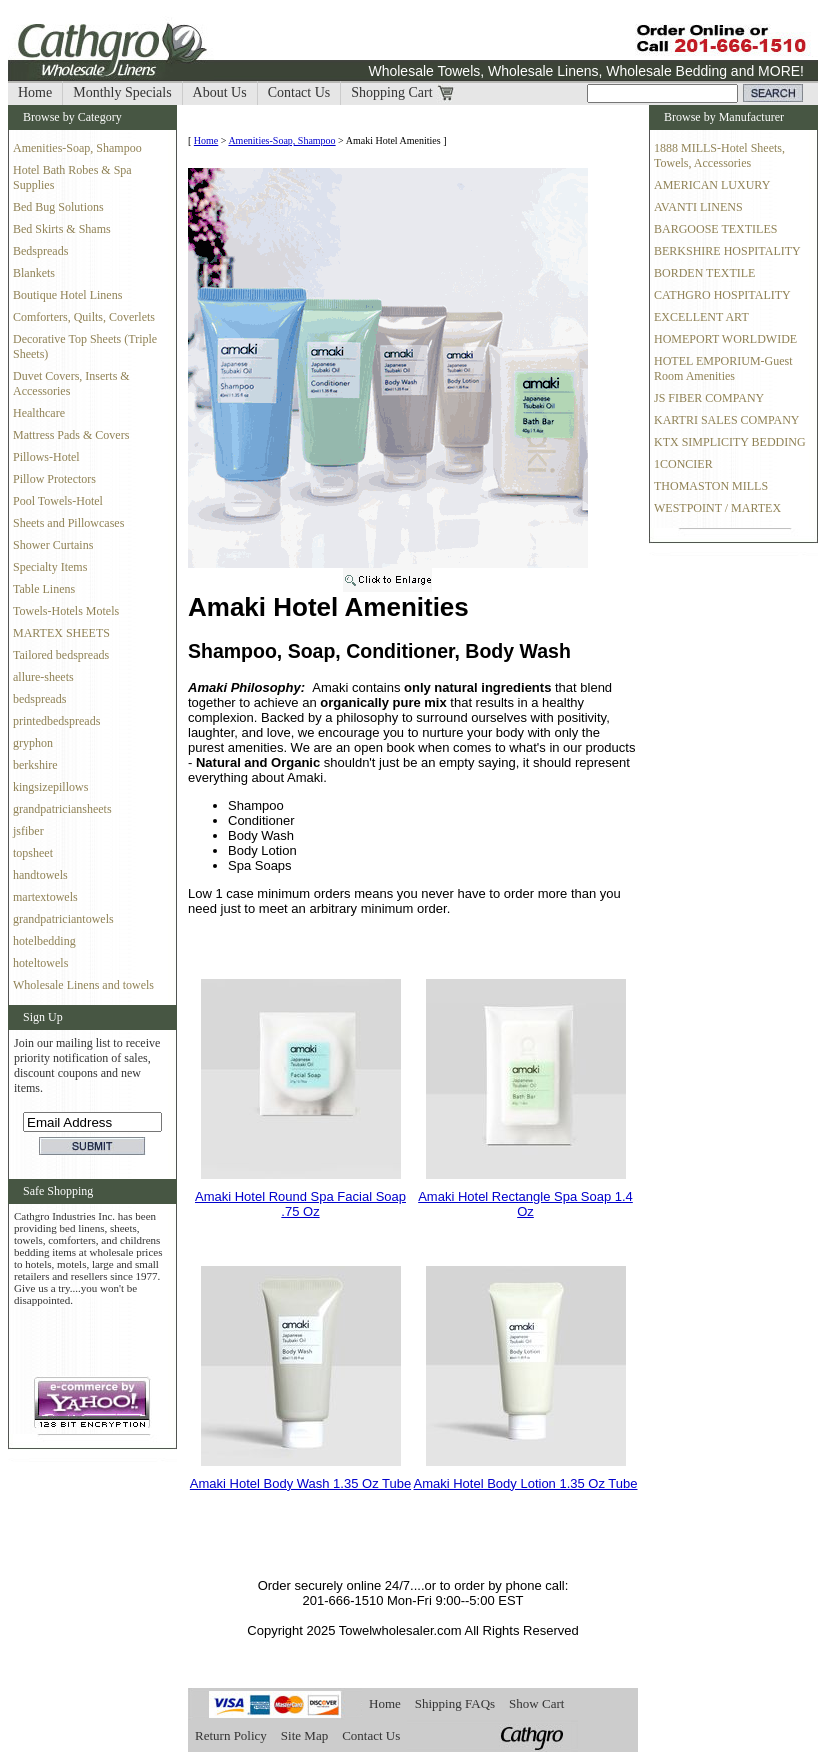  I want to click on hoteltowels, so click(40, 963).